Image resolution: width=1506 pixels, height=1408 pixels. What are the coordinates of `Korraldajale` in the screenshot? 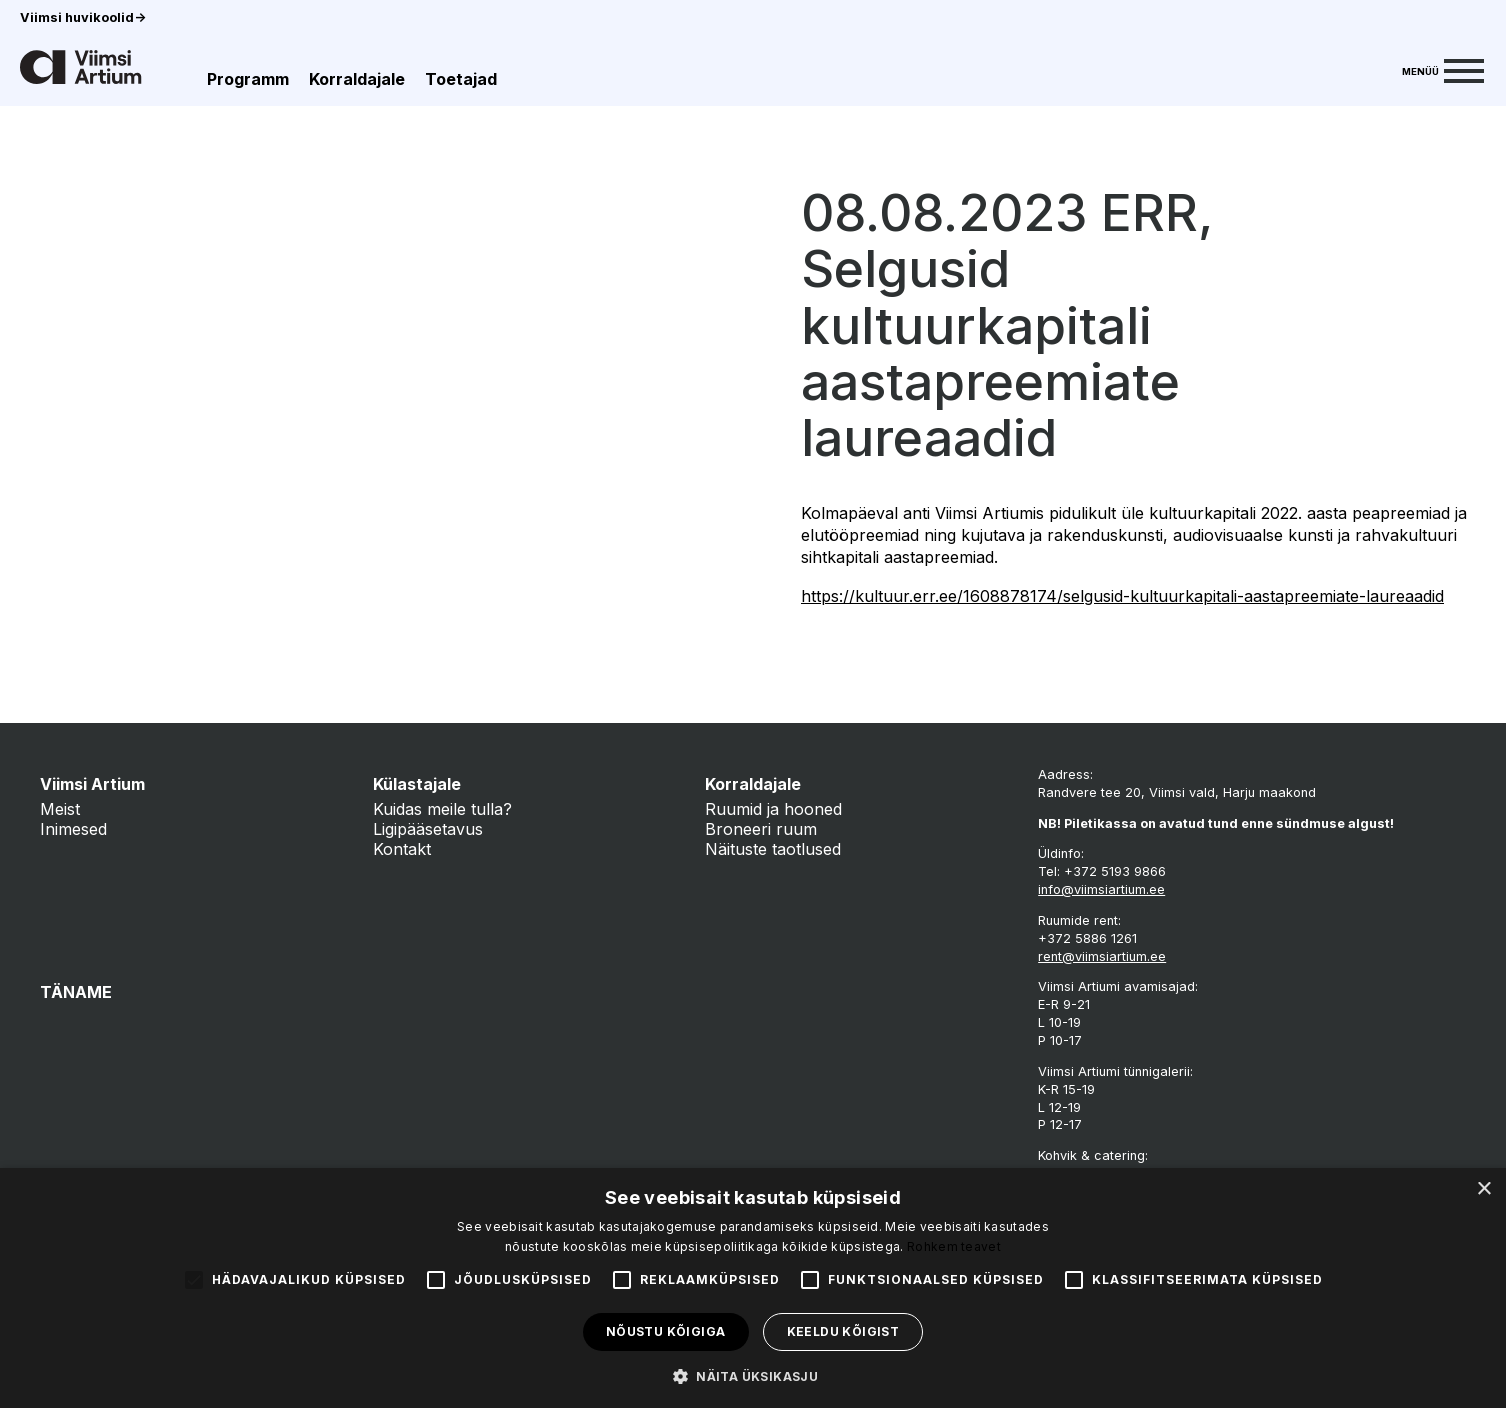 It's located at (357, 79).